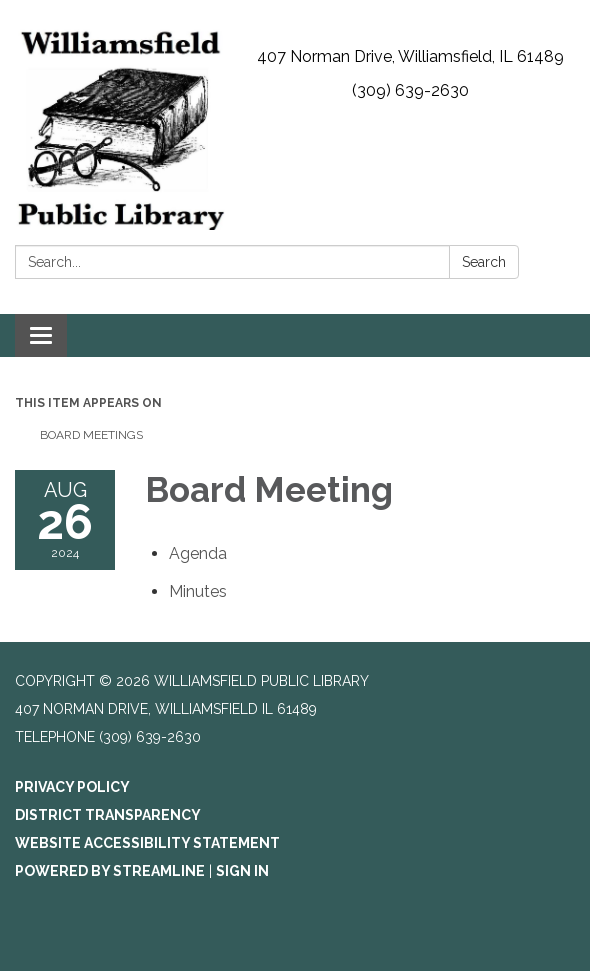 This screenshot has height=971, width=590. I want to click on (309) 639-2630, so click(410, 90).